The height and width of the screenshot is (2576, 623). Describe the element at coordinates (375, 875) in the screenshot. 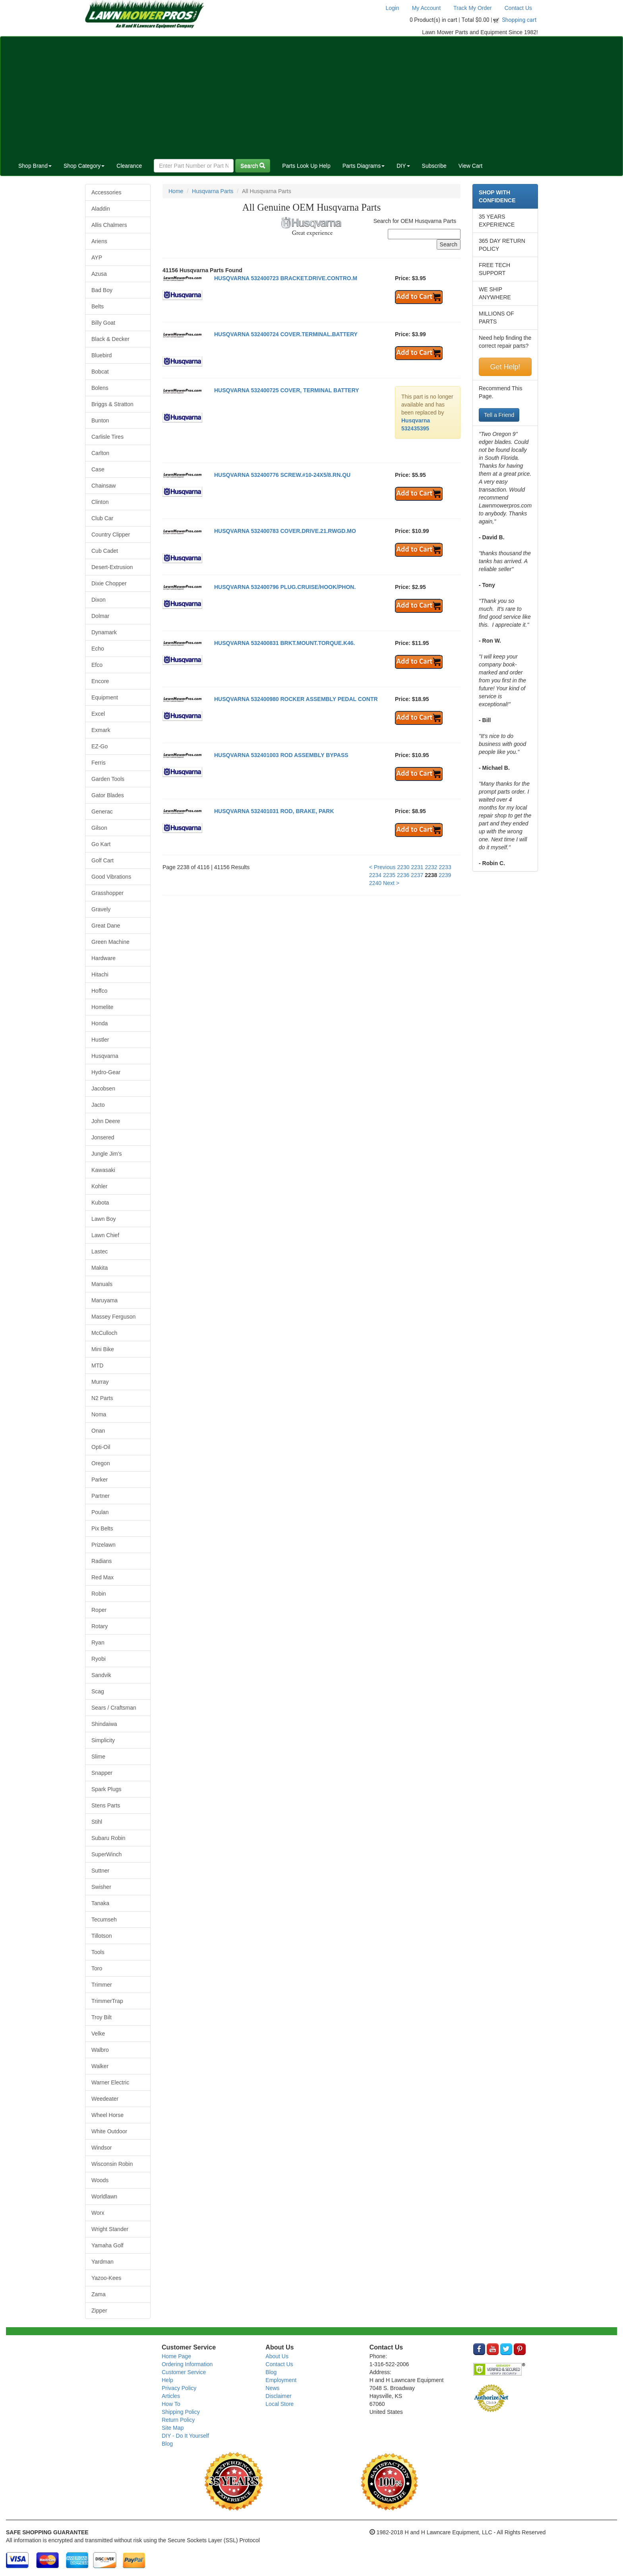

I see `2234` at that location.